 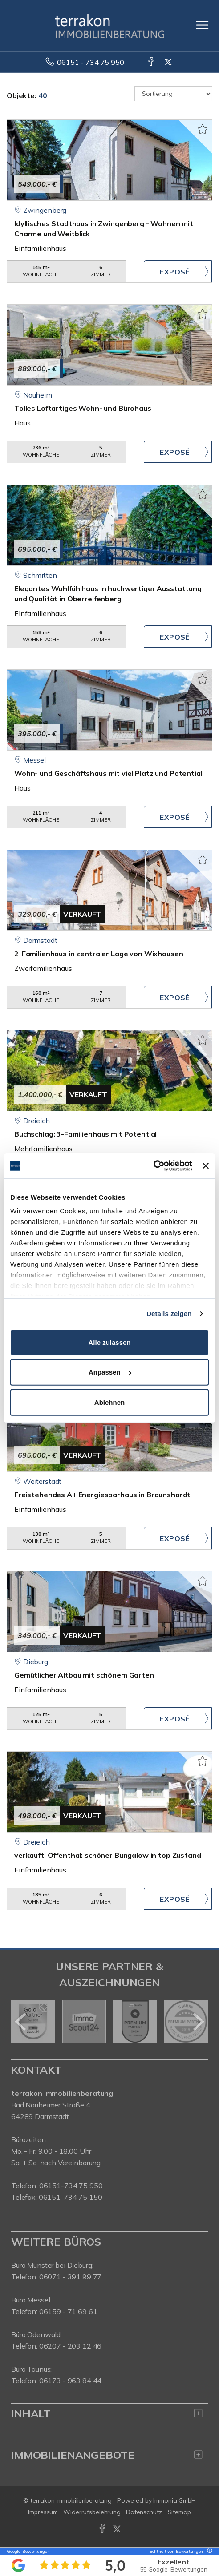 I want to click on Tolles Loftartiges Wohn- und Bürohaus, so click(x=82, y=408).